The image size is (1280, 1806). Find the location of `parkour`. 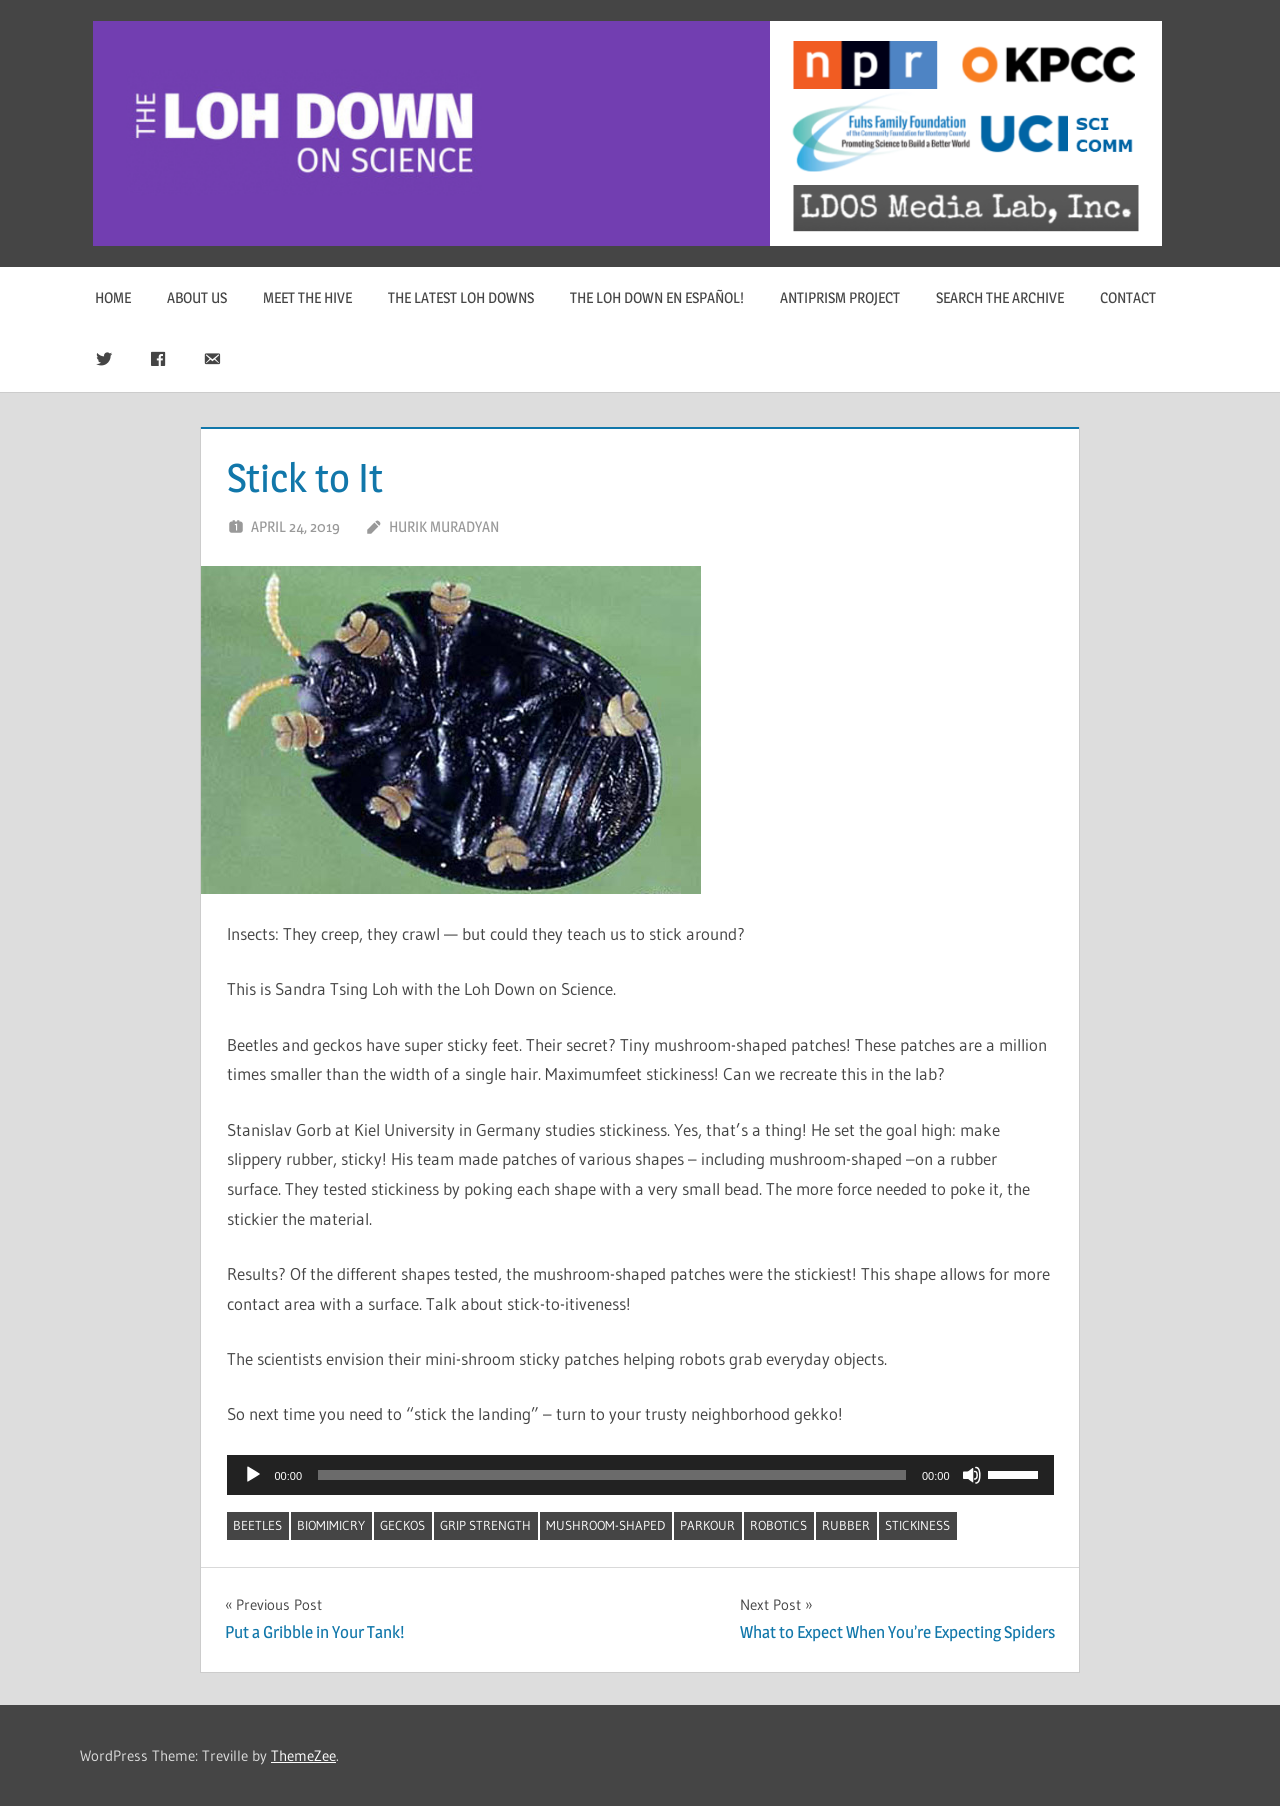

parkour is located at coordinates (707, 1525).